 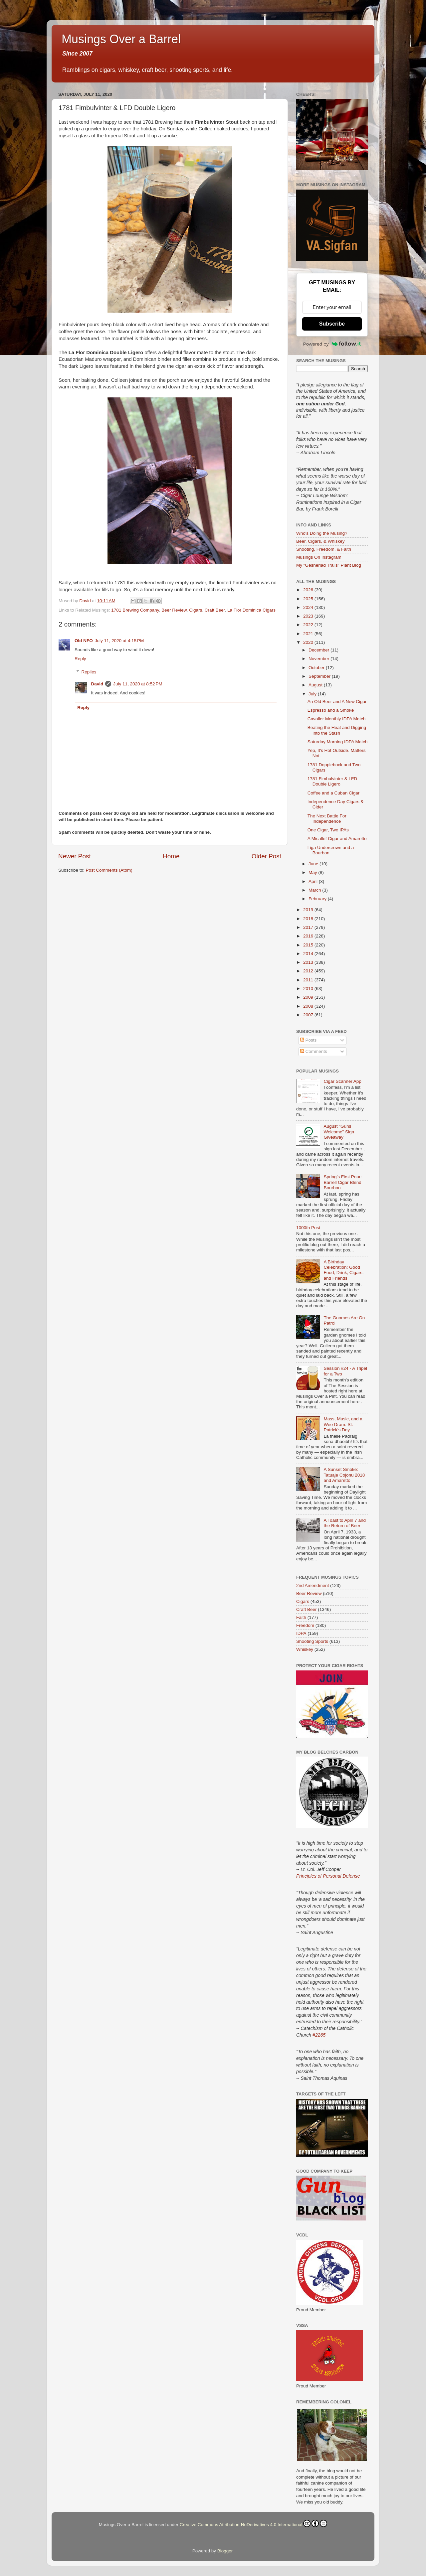 What do you see at coordinates (74, 856) in the screenshot?
I see `Newer Post` at bounding box center [74, 856].